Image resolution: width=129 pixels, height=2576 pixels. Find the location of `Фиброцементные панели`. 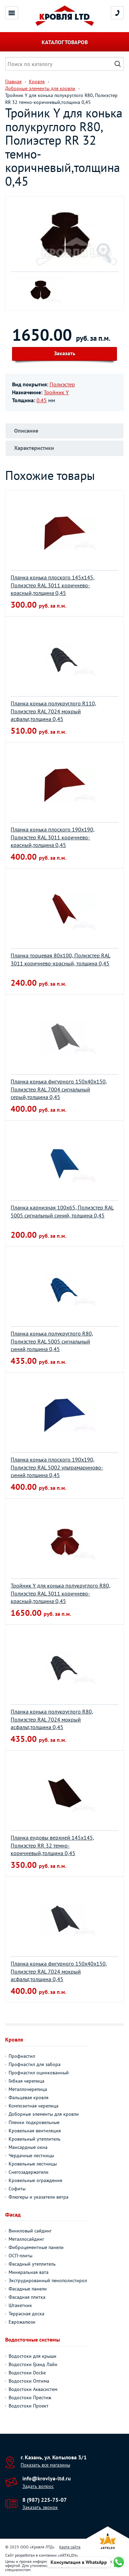

Фиброцементные панели is located at coordinates (36, 2247).